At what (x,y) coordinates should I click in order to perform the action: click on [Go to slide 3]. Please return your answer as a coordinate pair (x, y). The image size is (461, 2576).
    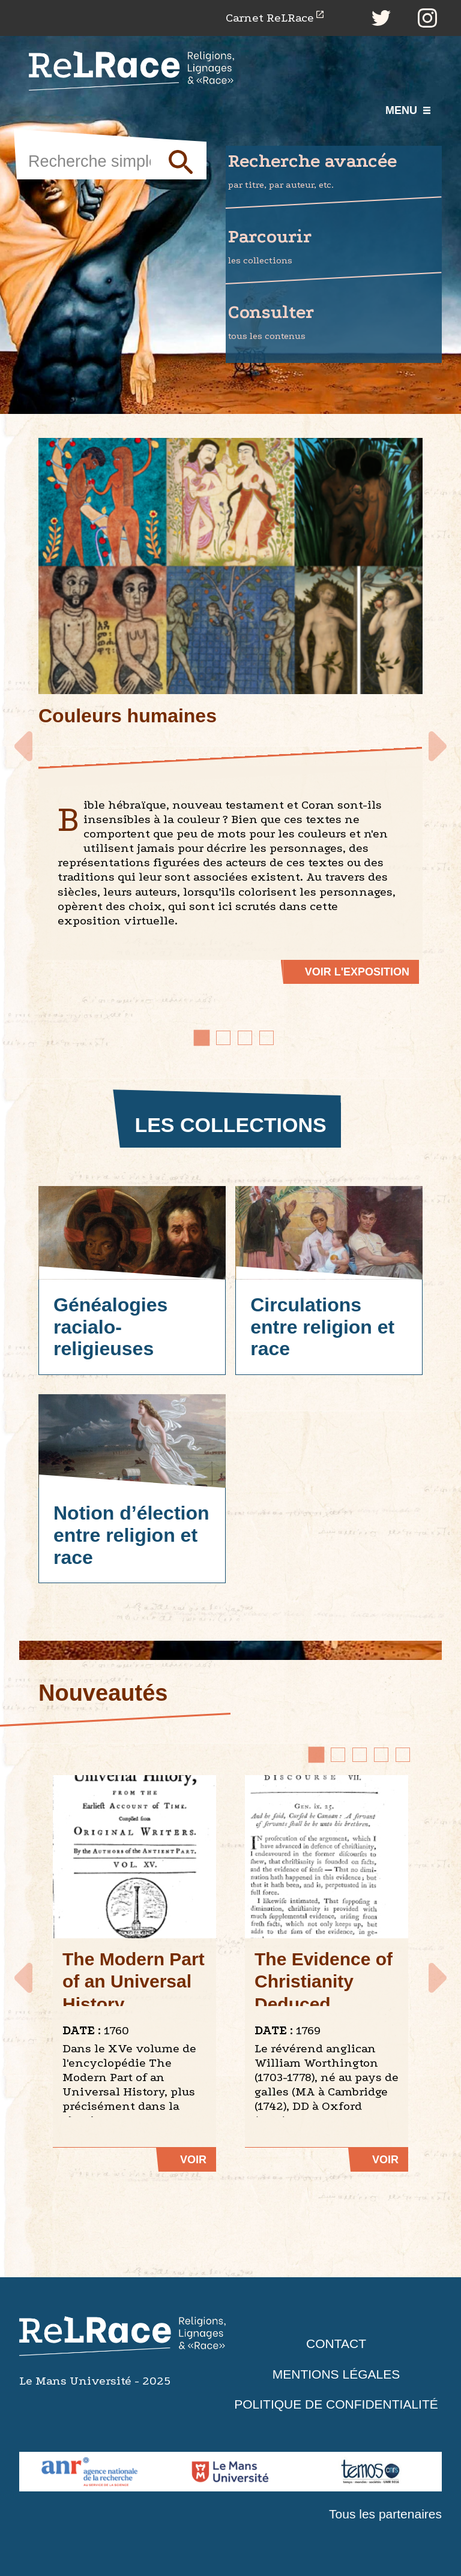
    Looking at the image, I should click on (245, 1038).